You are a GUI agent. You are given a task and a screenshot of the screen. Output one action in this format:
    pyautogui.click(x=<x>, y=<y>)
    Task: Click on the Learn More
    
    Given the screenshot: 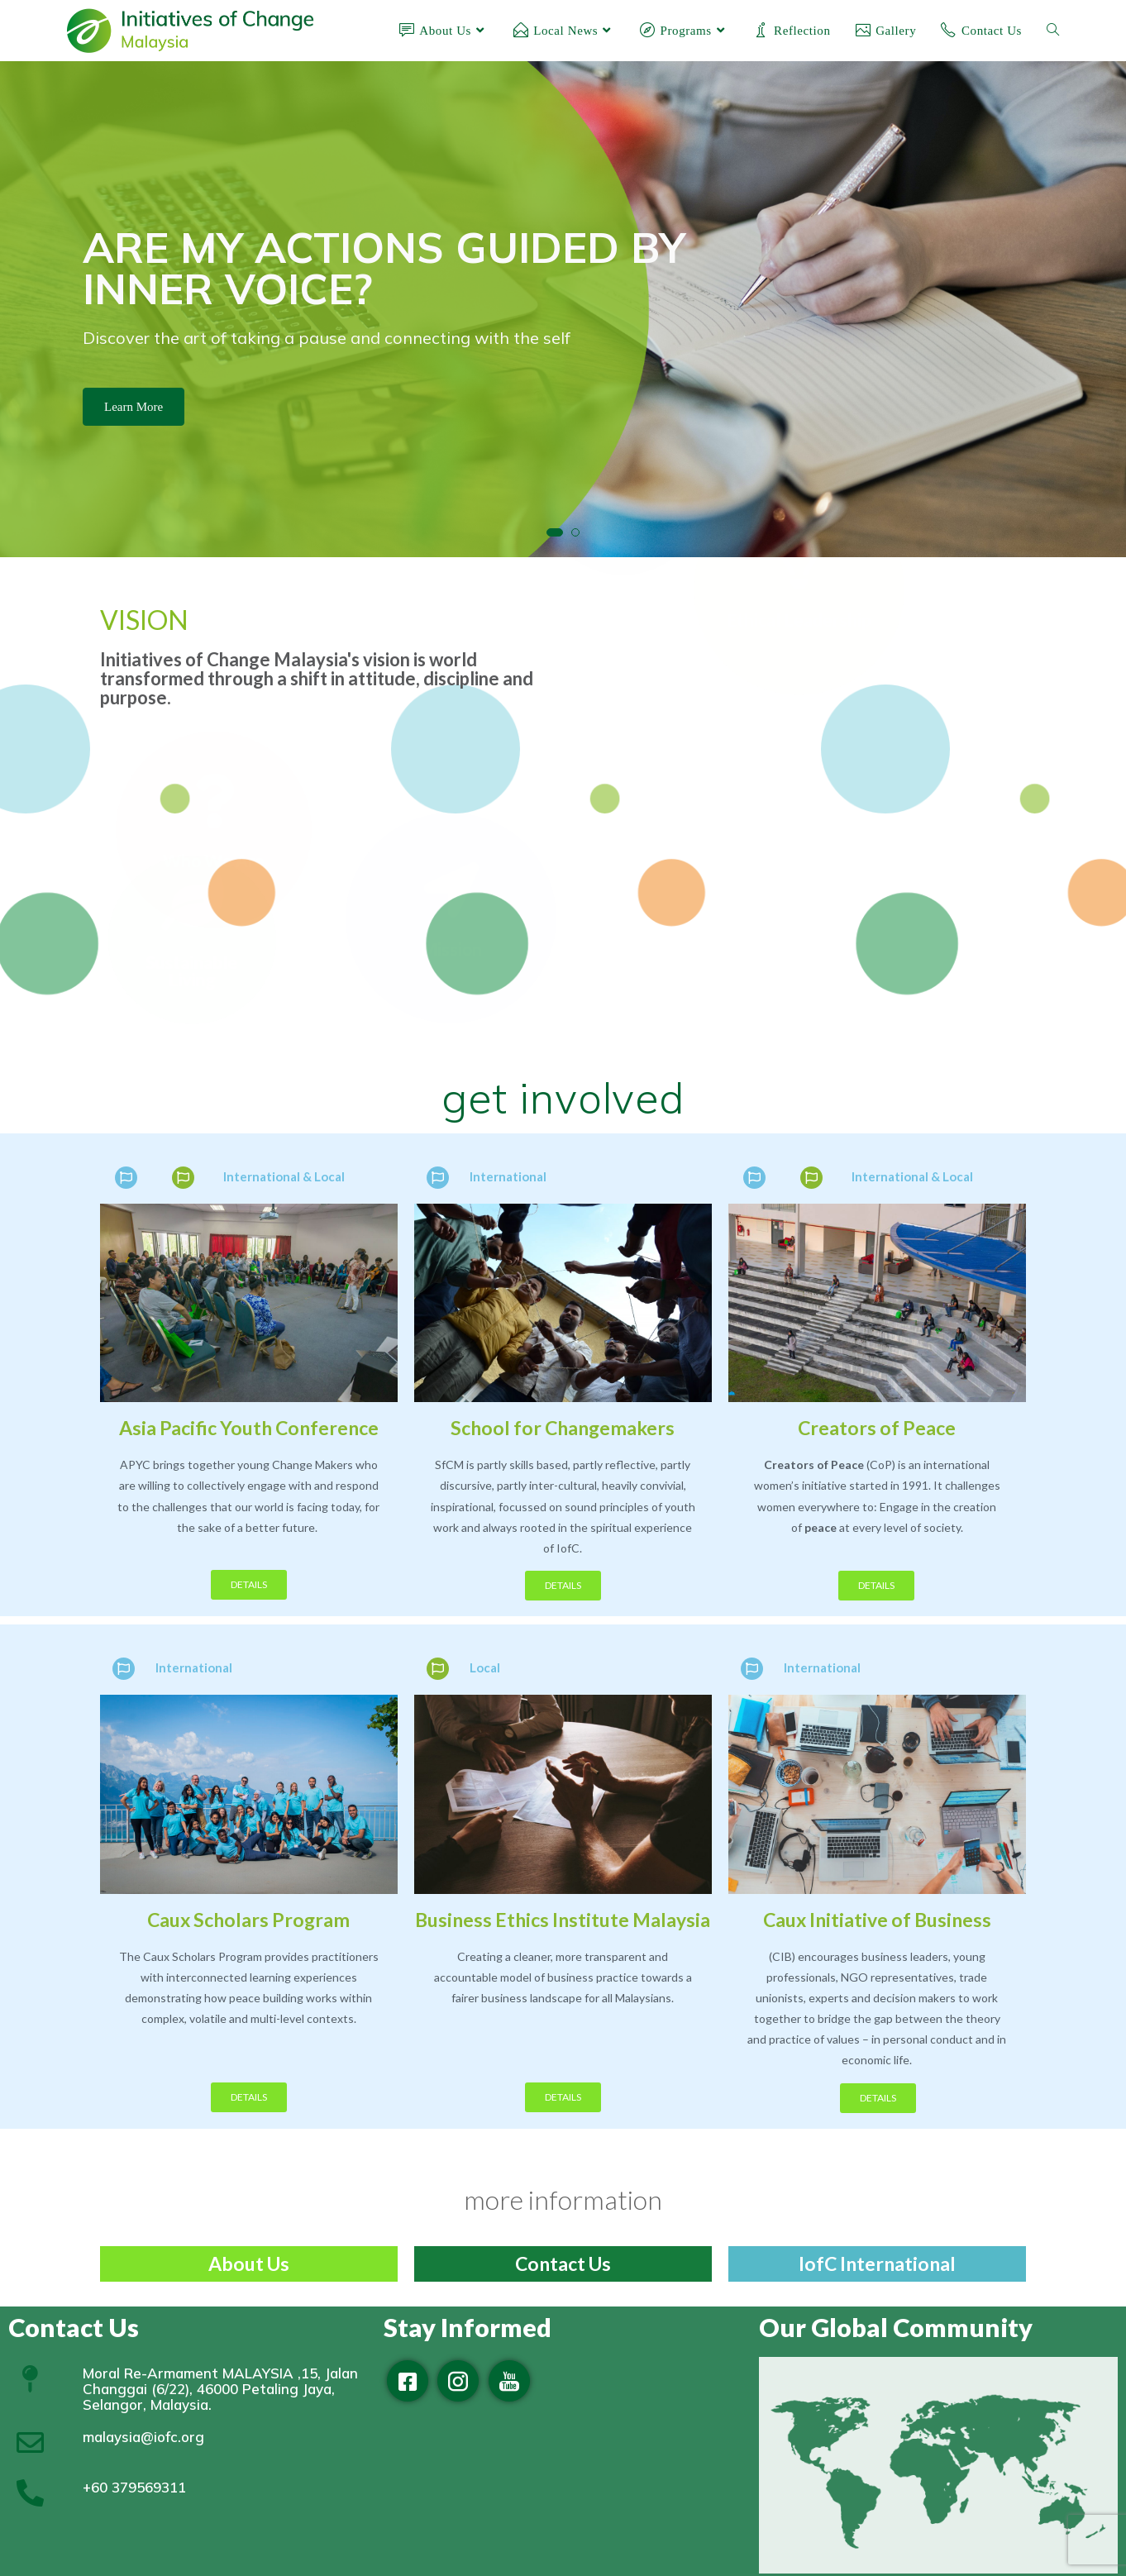 What is the action you would take?
    pyautogui.click(x=133, y=406)
    